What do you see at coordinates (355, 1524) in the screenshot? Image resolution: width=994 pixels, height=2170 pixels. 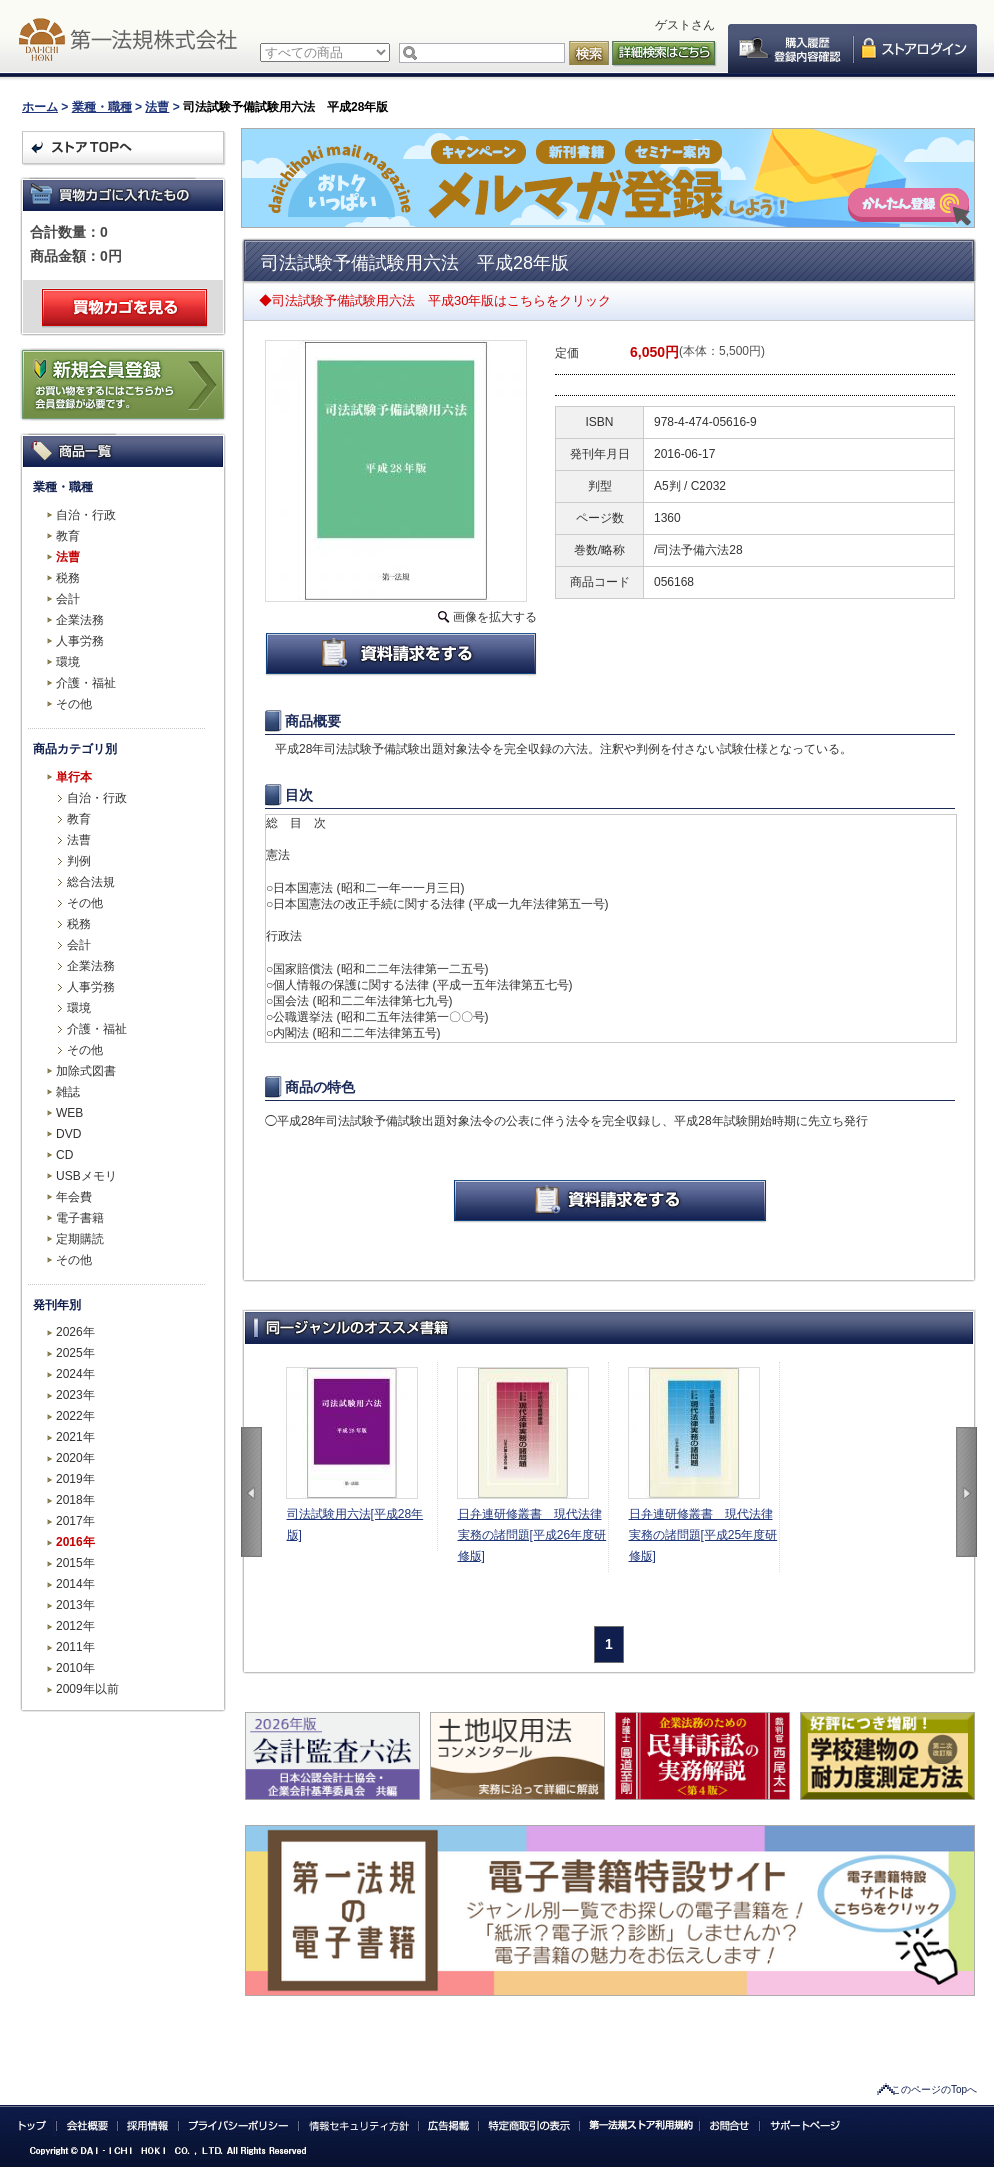 I see `司法試験用六法[平成28年版]` at bounding box center [355, 1524].